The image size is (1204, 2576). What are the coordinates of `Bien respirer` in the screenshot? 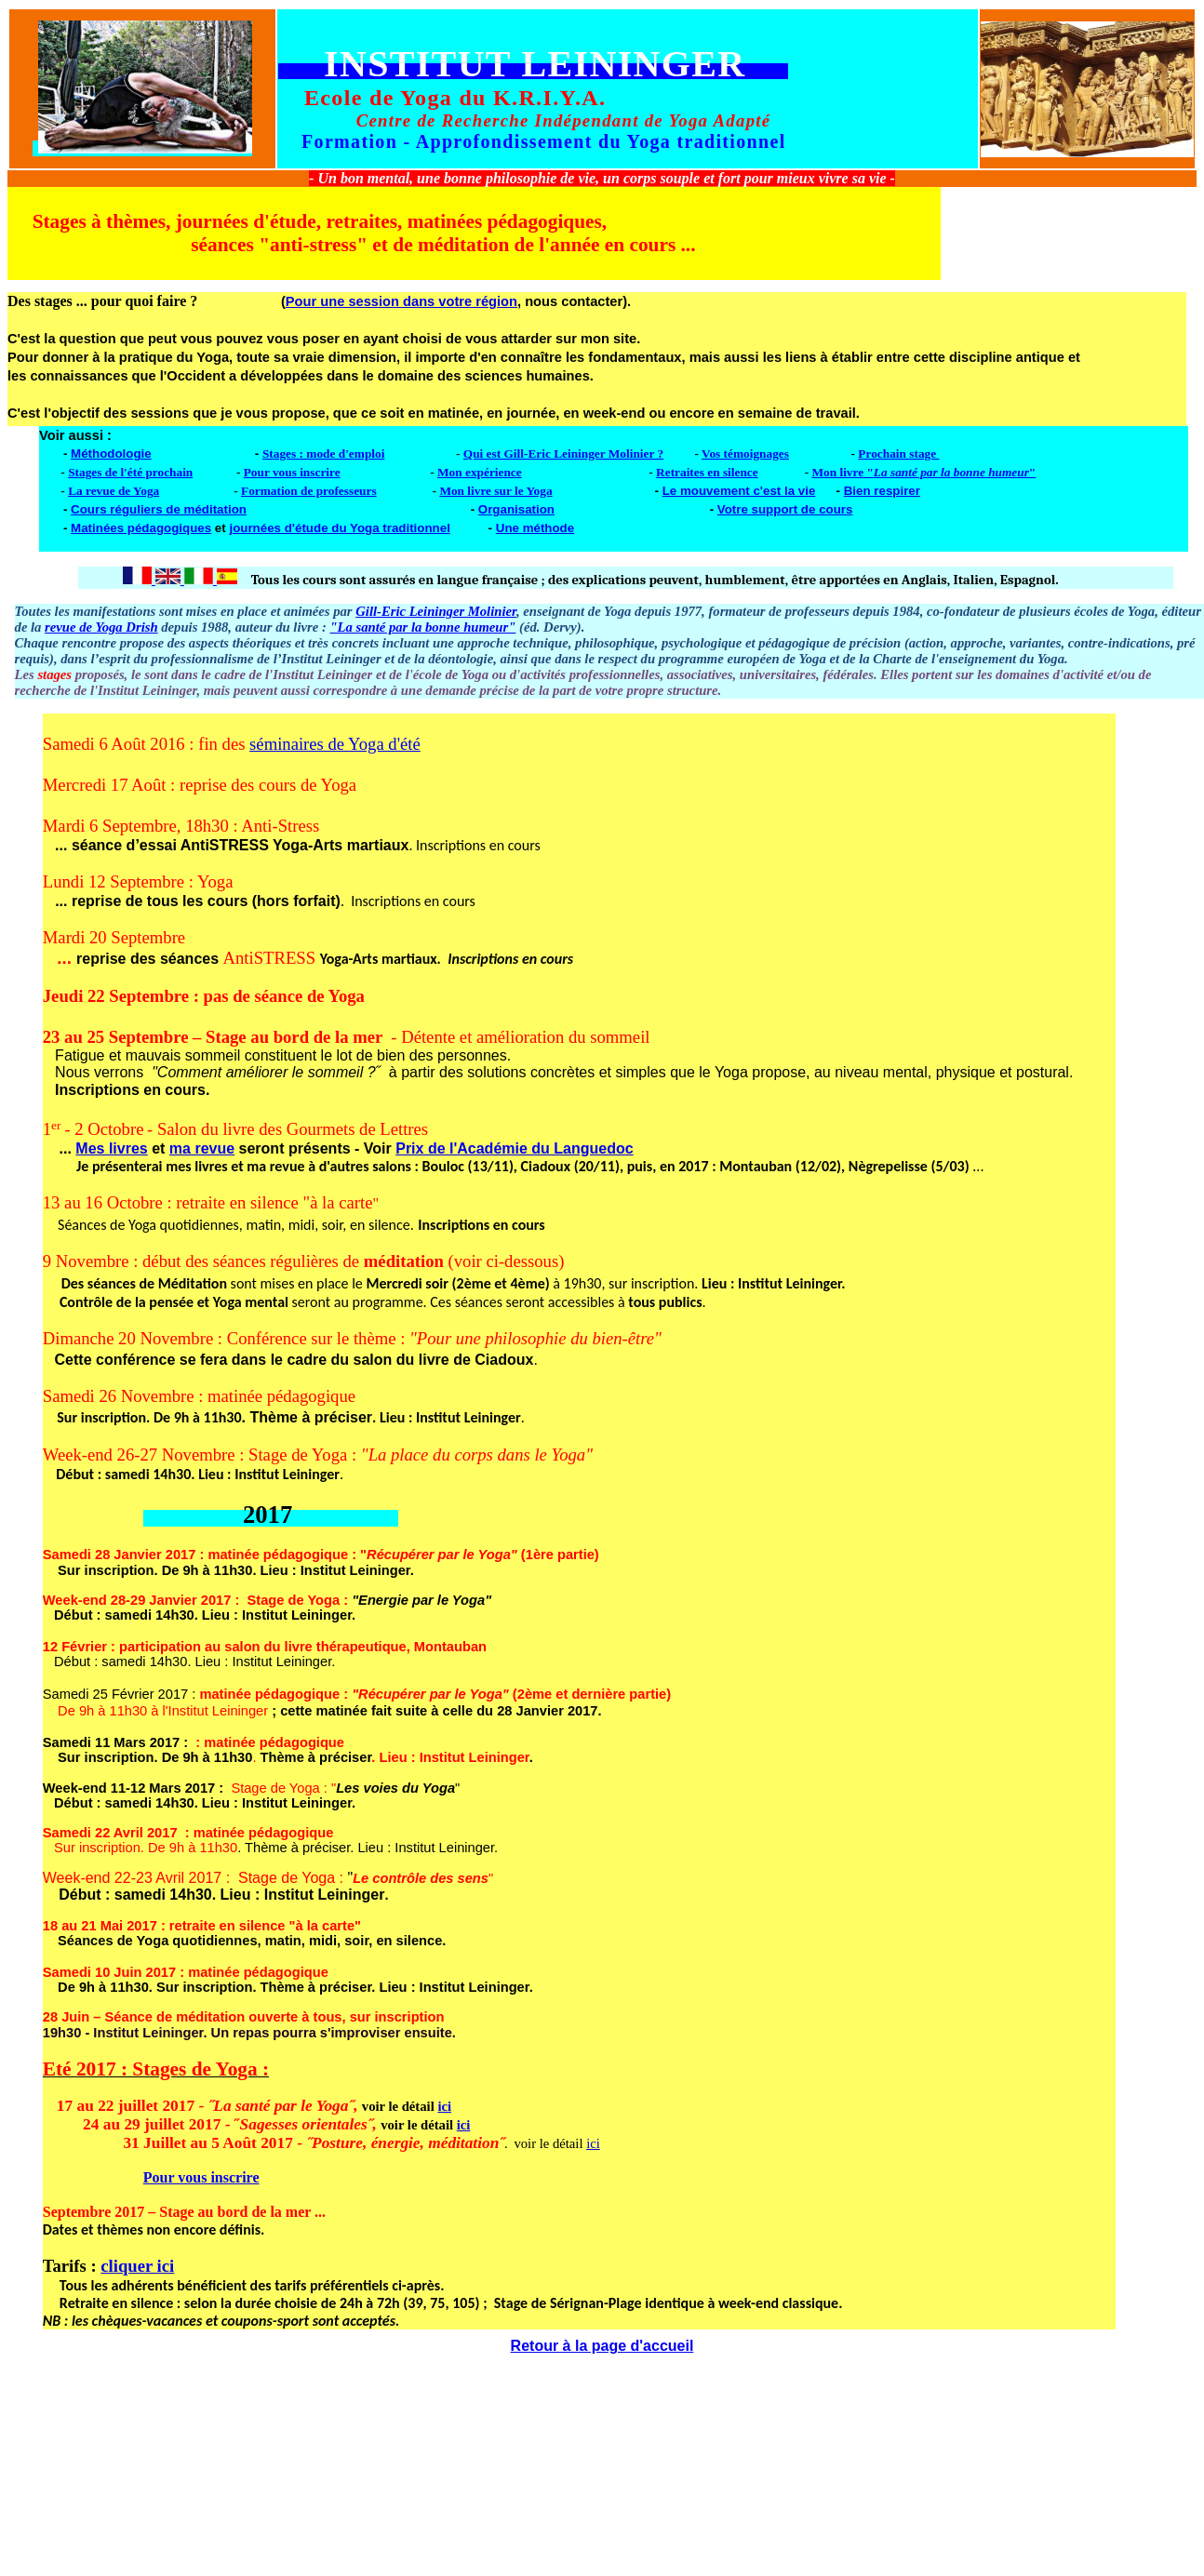 It's located at (882, 491).